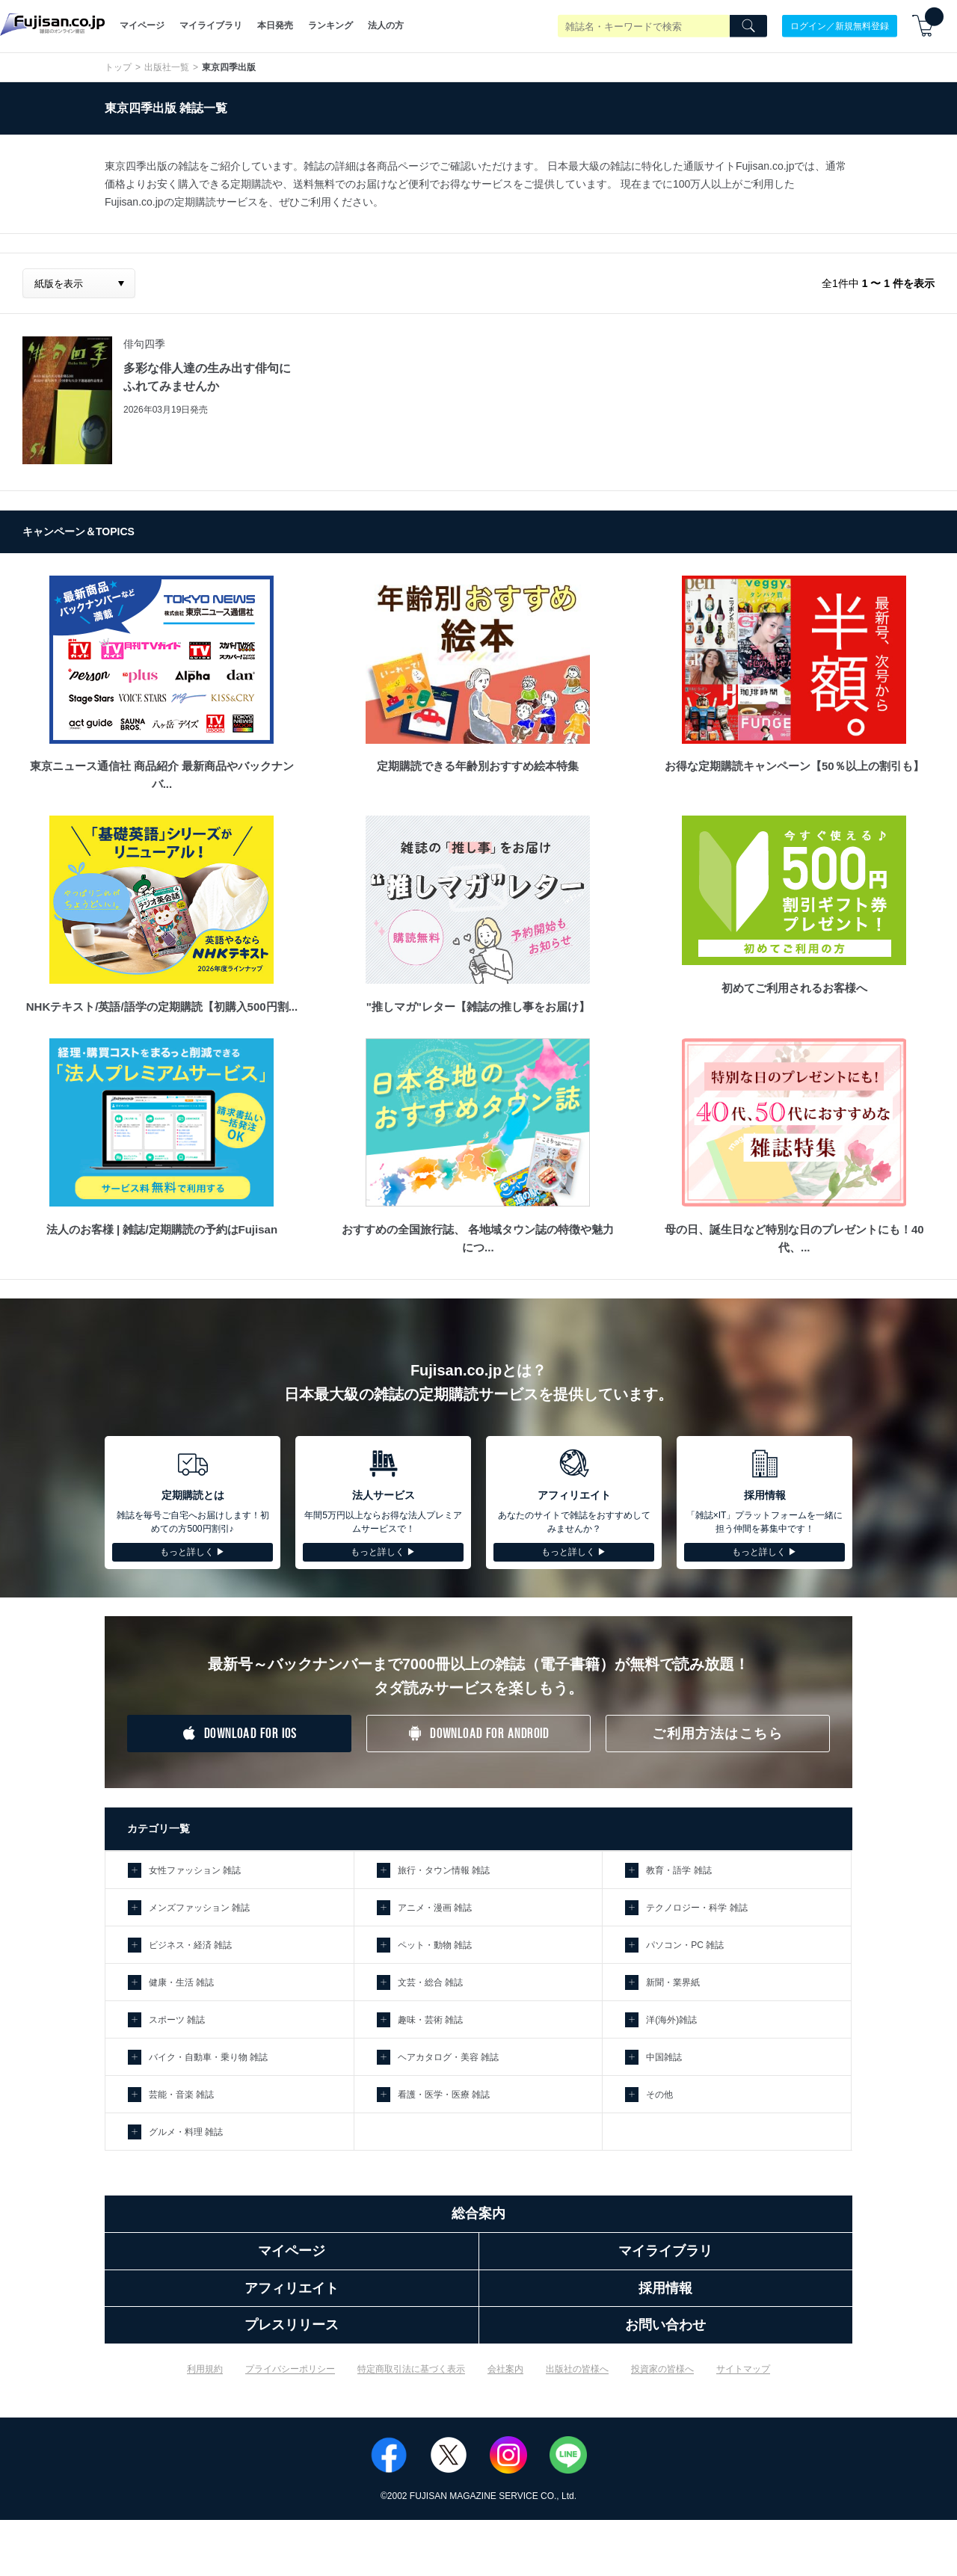  I want to click on 会社案内, so click(505, 2369).